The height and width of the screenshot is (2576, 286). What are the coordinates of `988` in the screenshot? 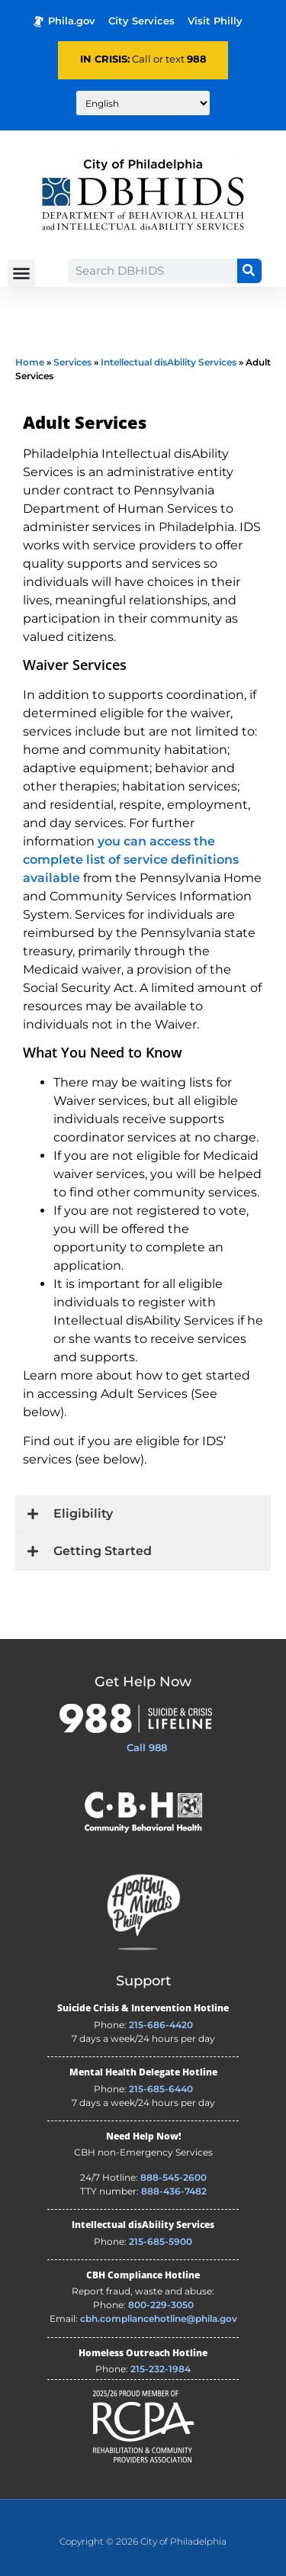 It's located at (197, 59).